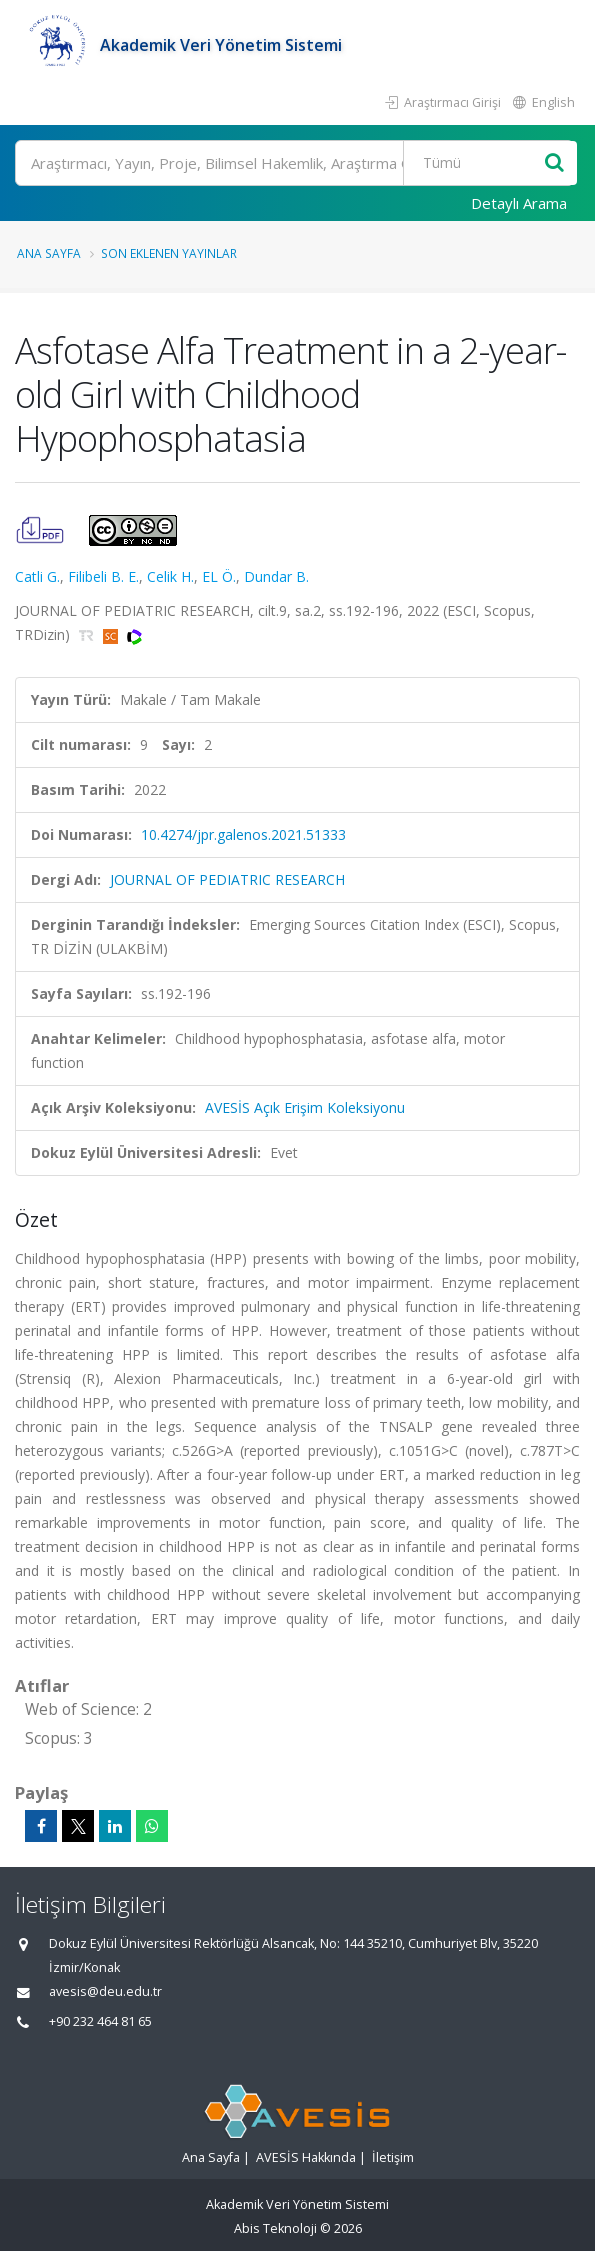 The height and width of the screenshot is (2251, 595). I want to click on 10.4274/jpr.galenos.2021.51333, so click(243, 834).